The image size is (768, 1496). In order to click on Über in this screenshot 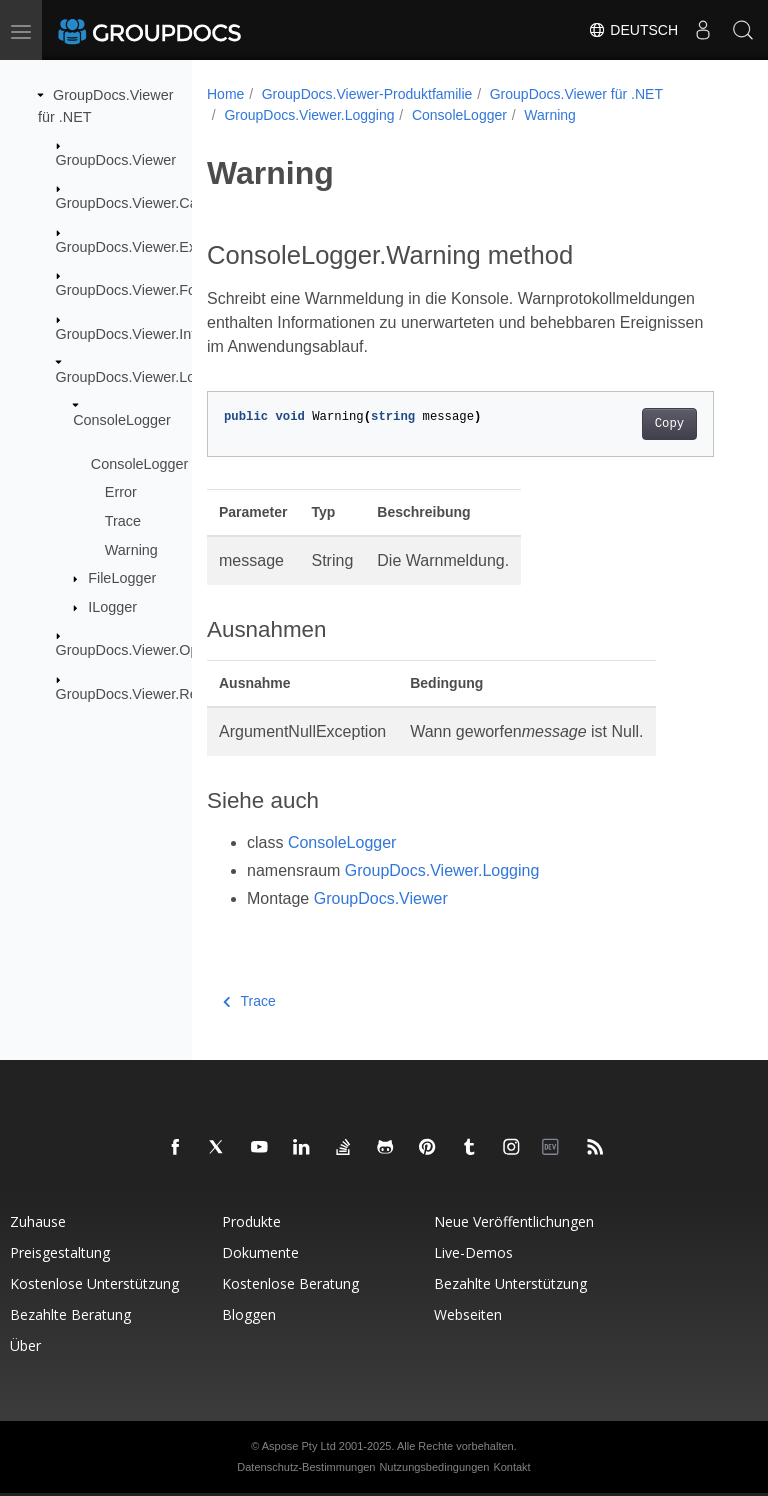, I will do `click(25, 1345)`.